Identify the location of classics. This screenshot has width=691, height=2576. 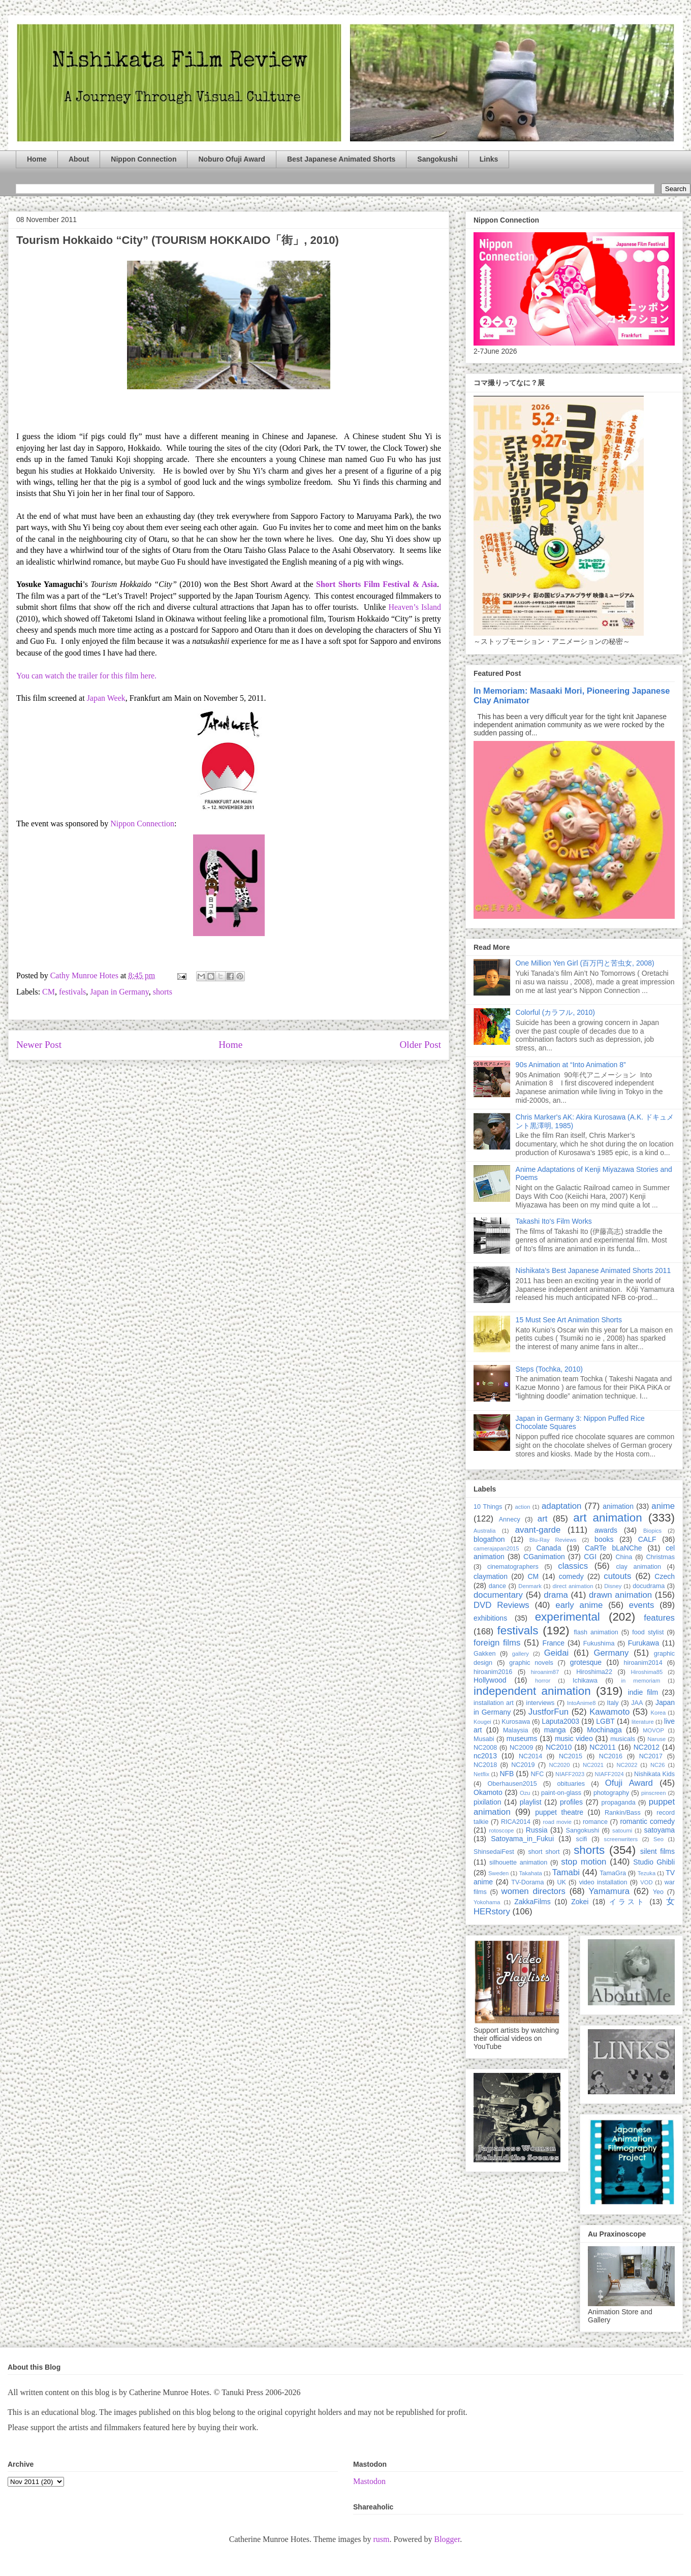
(573, 1566).